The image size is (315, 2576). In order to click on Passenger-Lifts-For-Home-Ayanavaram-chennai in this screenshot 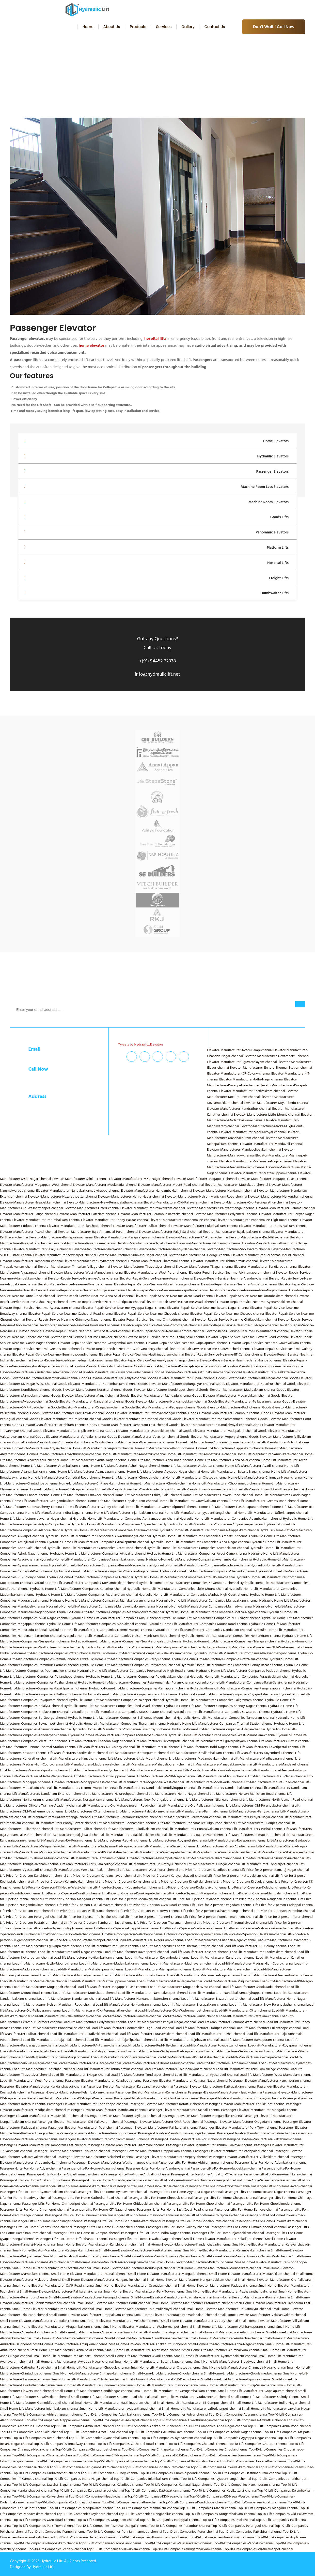, I will do `click(112, 2192)`.